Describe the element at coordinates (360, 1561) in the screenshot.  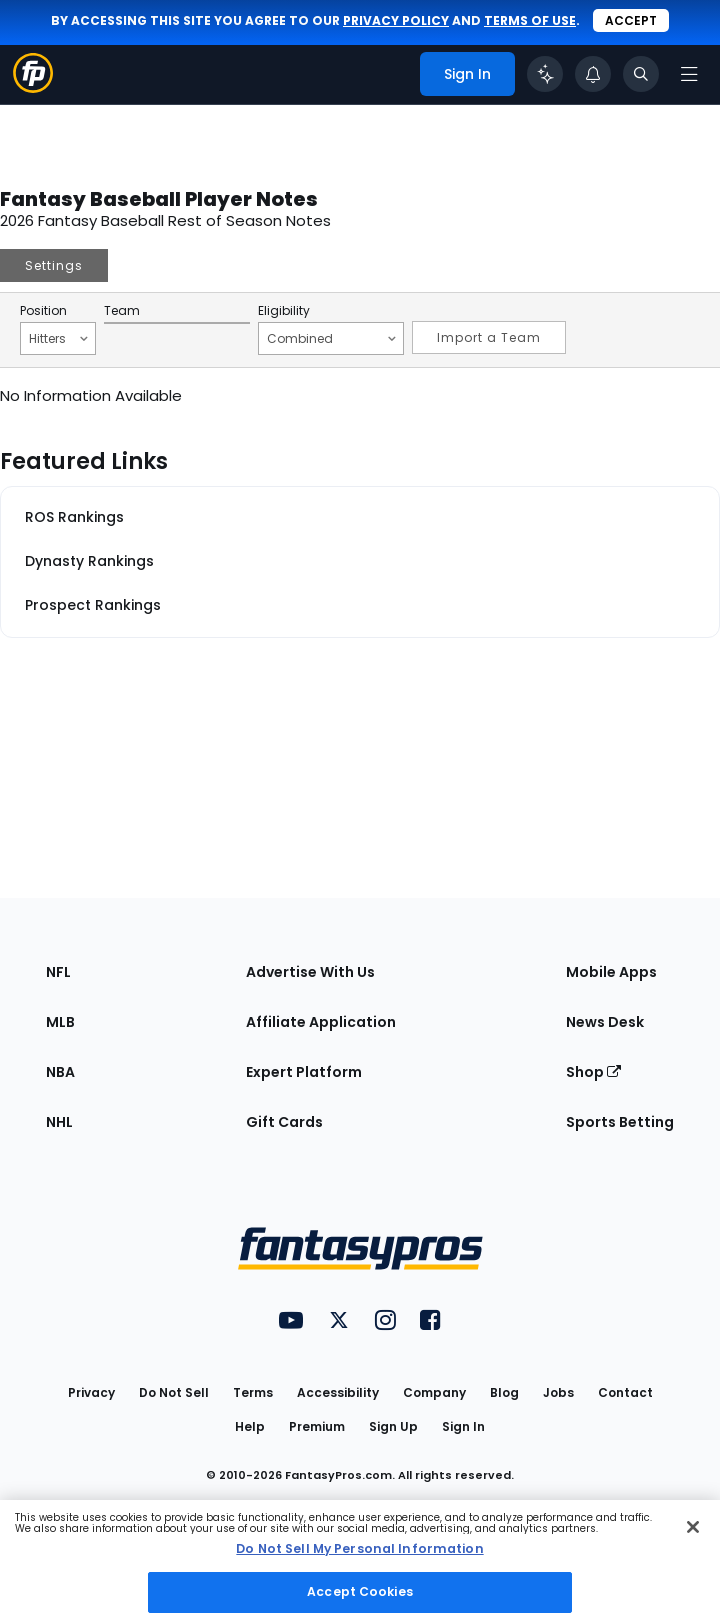
I see `[region]` at that location.